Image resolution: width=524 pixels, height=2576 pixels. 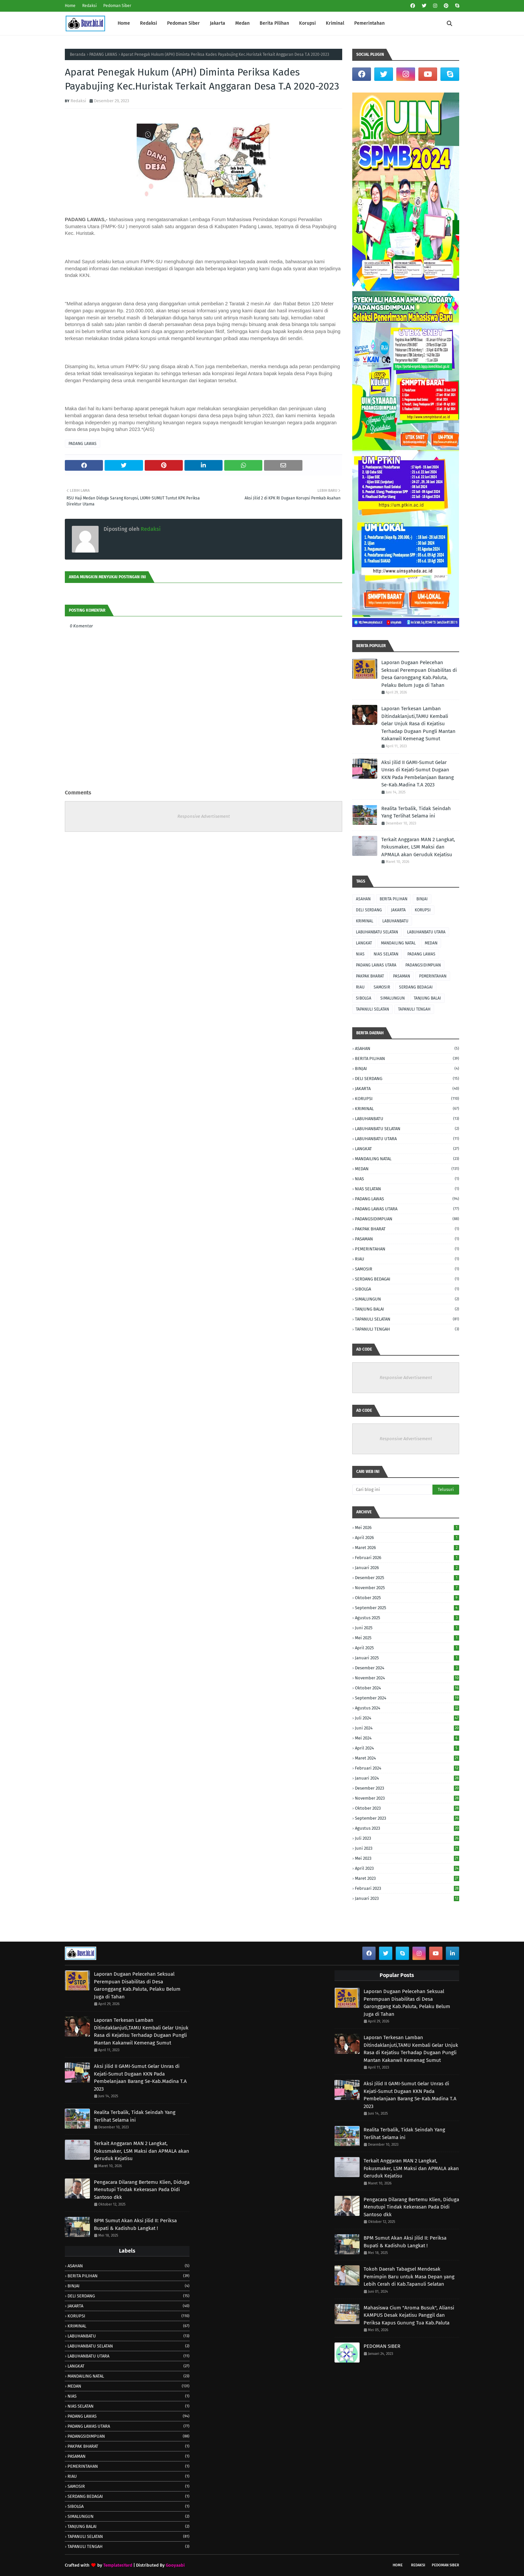 What do you see at coordinates (175, 2565) in the screenshot?
I see `Gooyaabi` at bounding box center [175, 2565].